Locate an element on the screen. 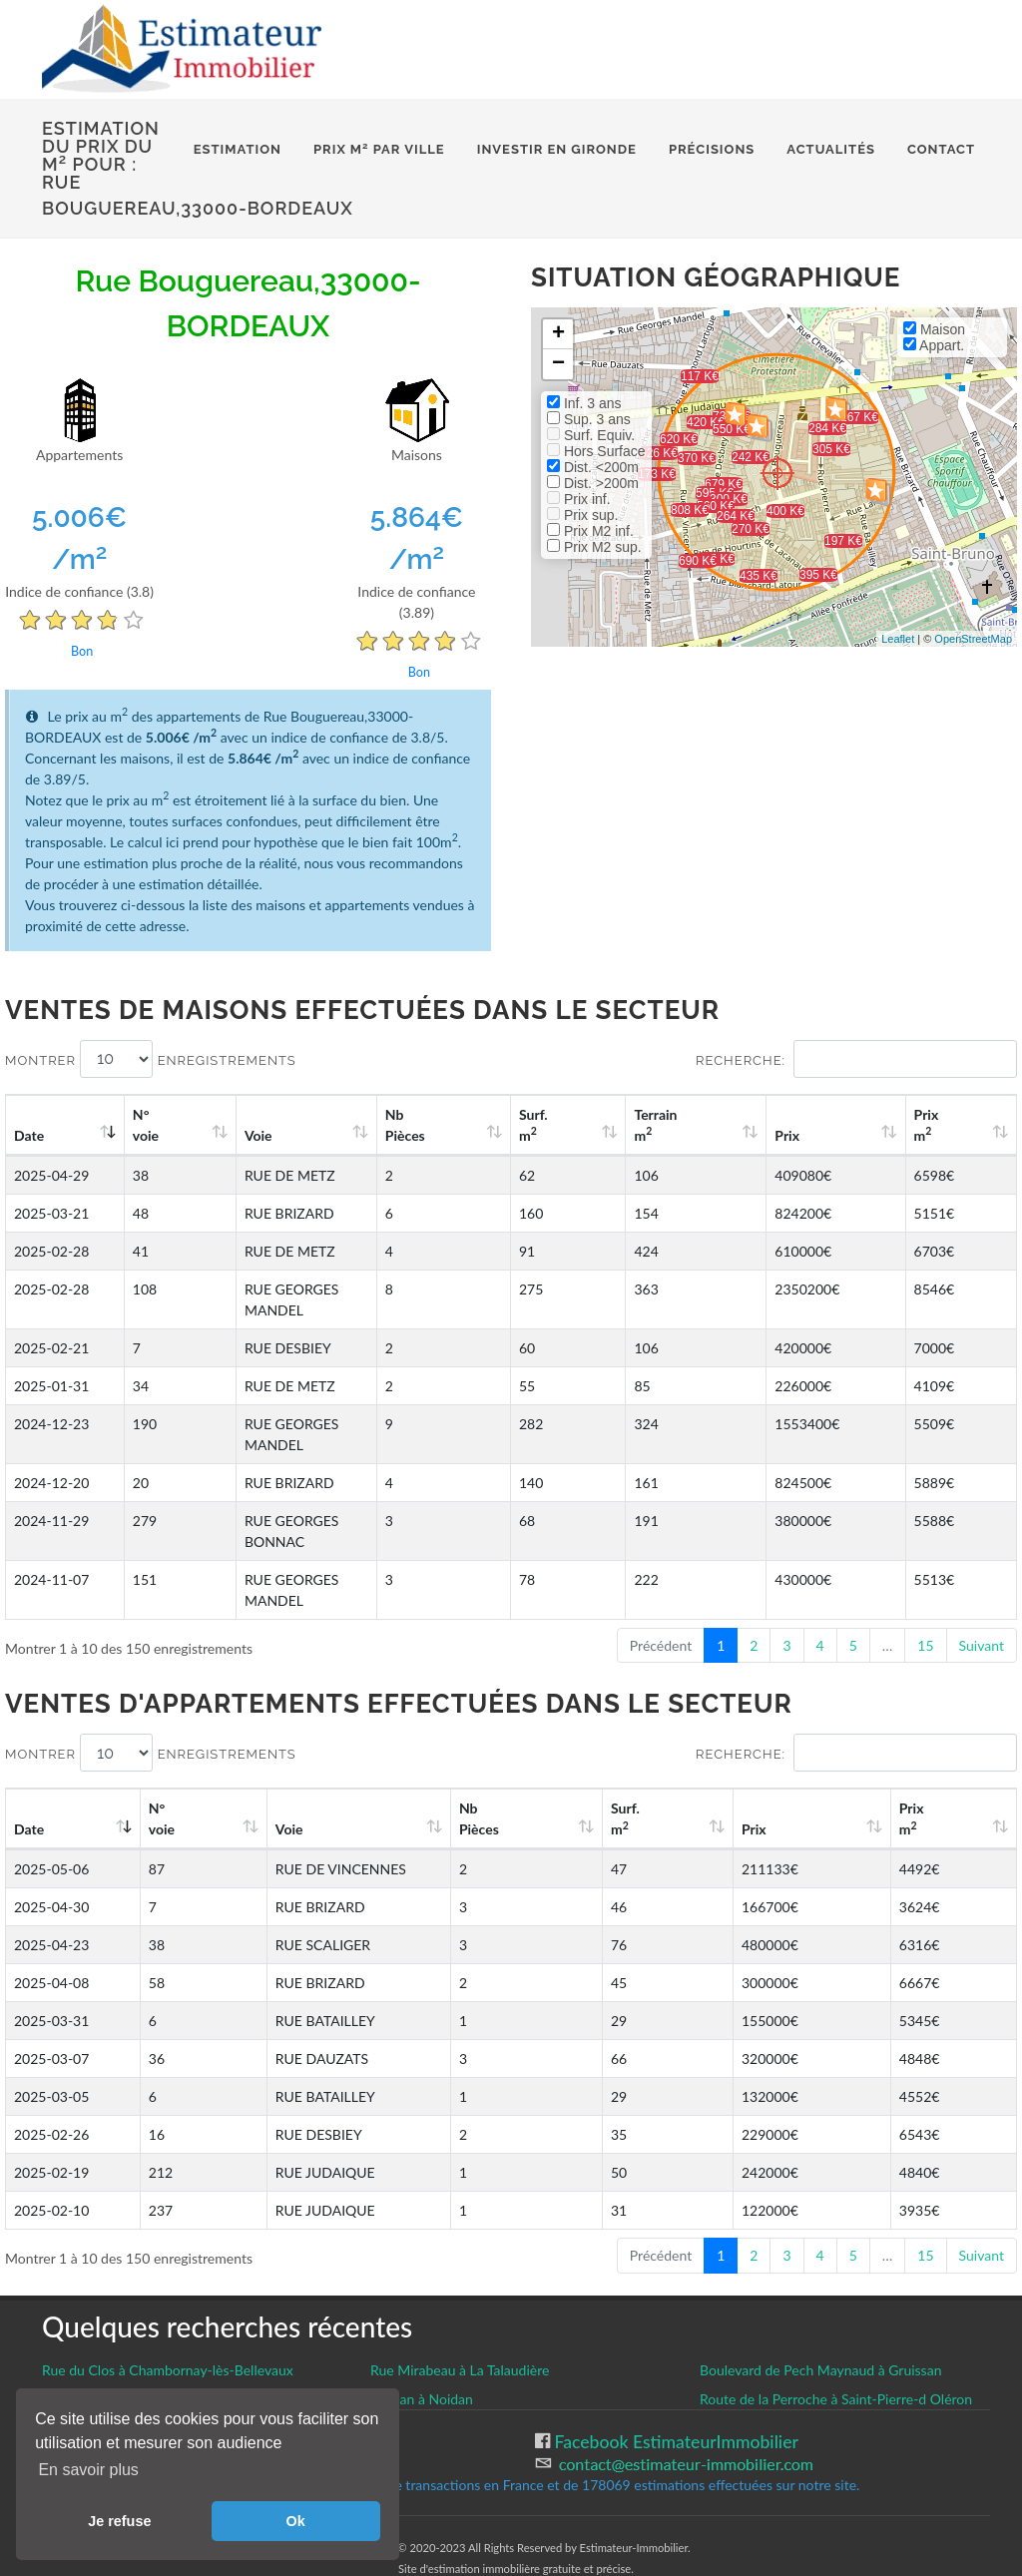  − [button] is located at coordinates (558, 364).